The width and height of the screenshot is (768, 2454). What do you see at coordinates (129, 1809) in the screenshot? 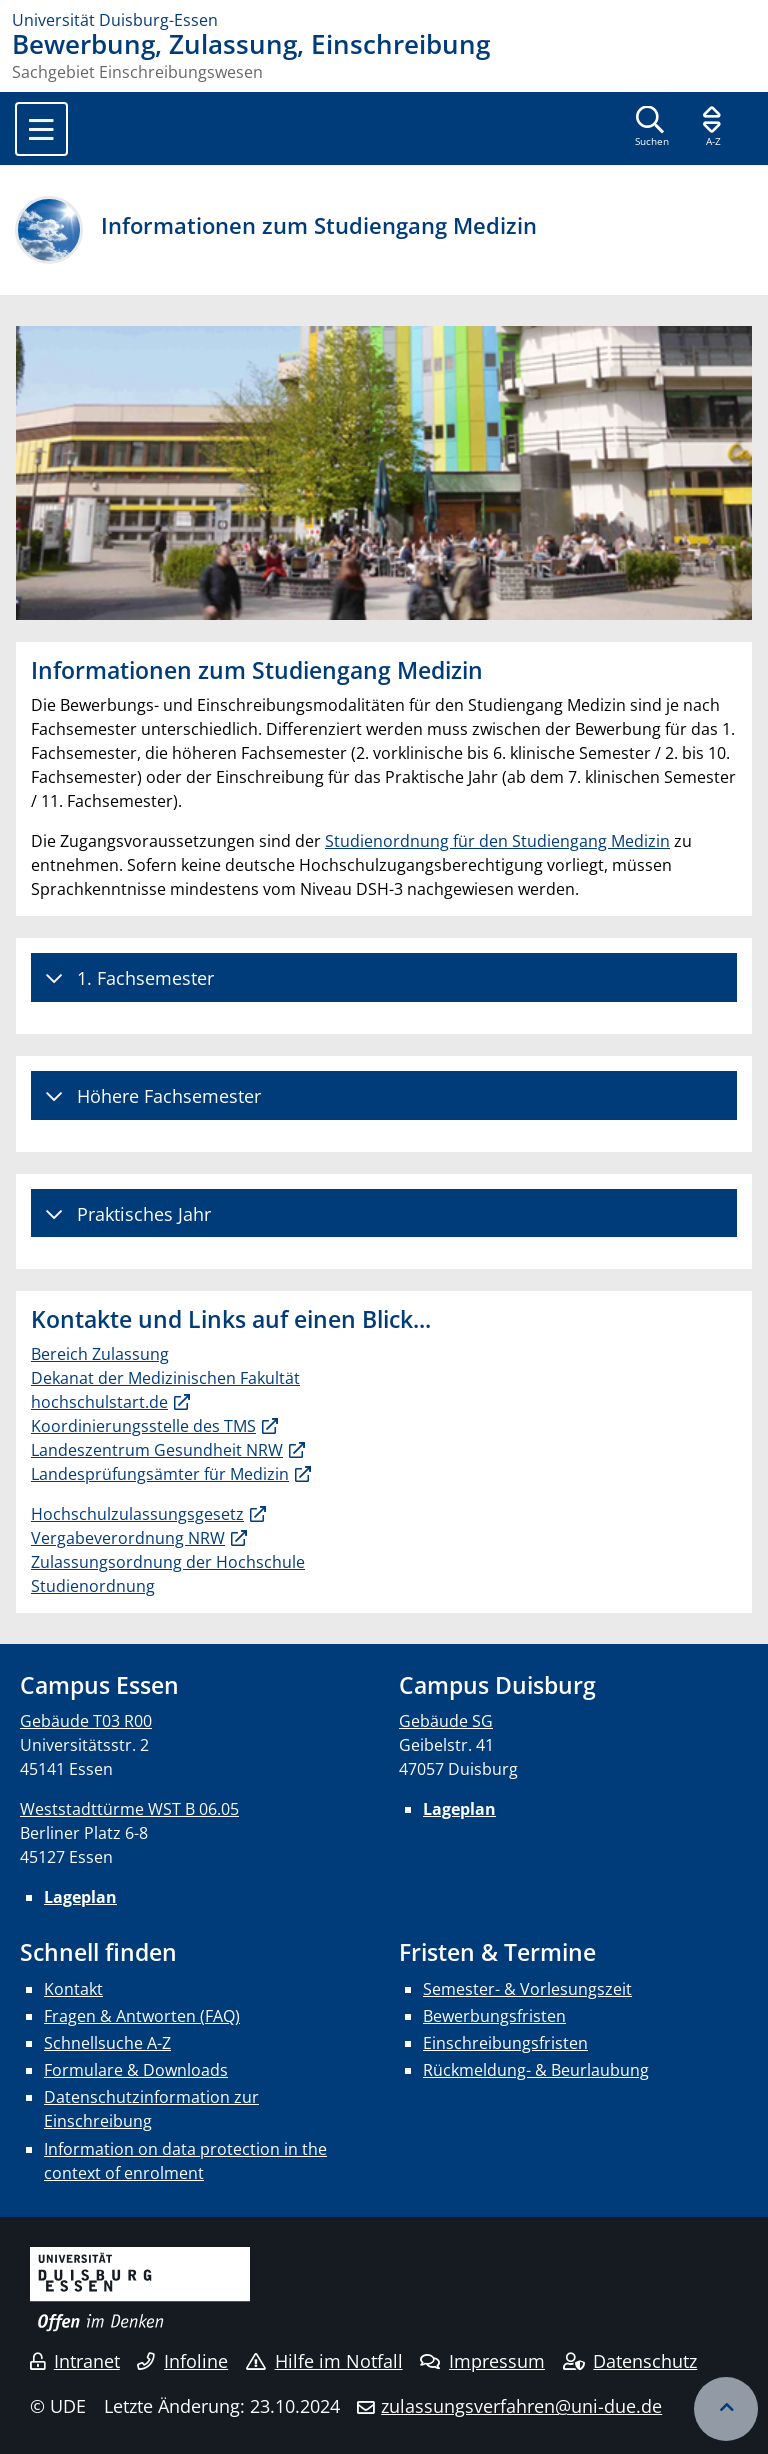
I see `Weststadttürme WST B 06.05` at bounding box center [129, 1809].